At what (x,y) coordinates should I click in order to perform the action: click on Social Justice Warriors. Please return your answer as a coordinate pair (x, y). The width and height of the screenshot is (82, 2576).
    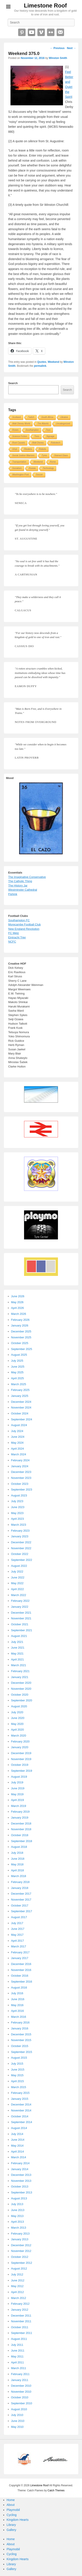
    Looking at the image, I should click on (23, 455).